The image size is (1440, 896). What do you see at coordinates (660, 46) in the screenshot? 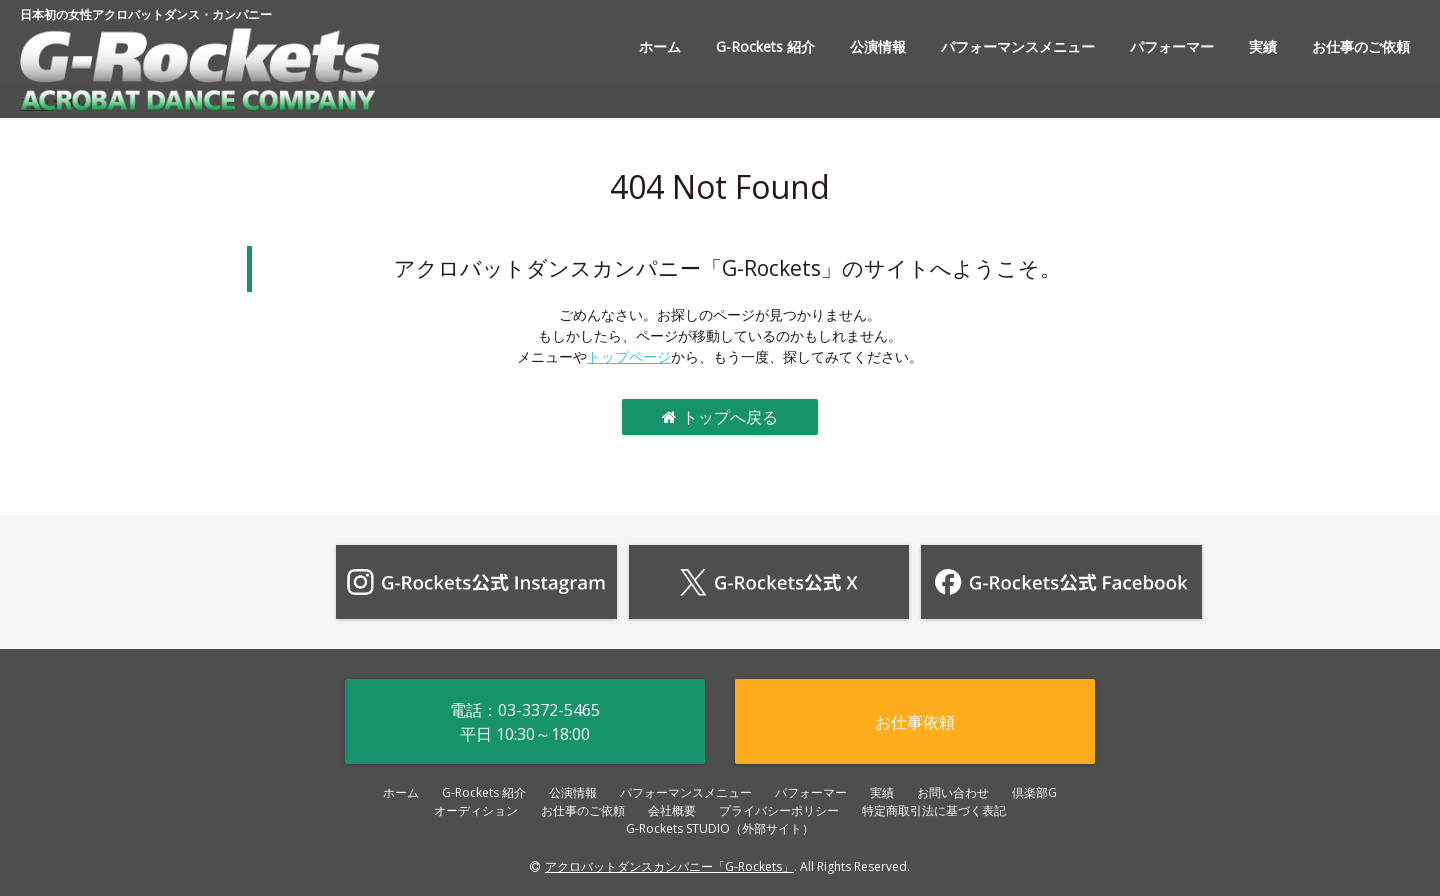
I see `ホーム` at bounding box center [660, 46].